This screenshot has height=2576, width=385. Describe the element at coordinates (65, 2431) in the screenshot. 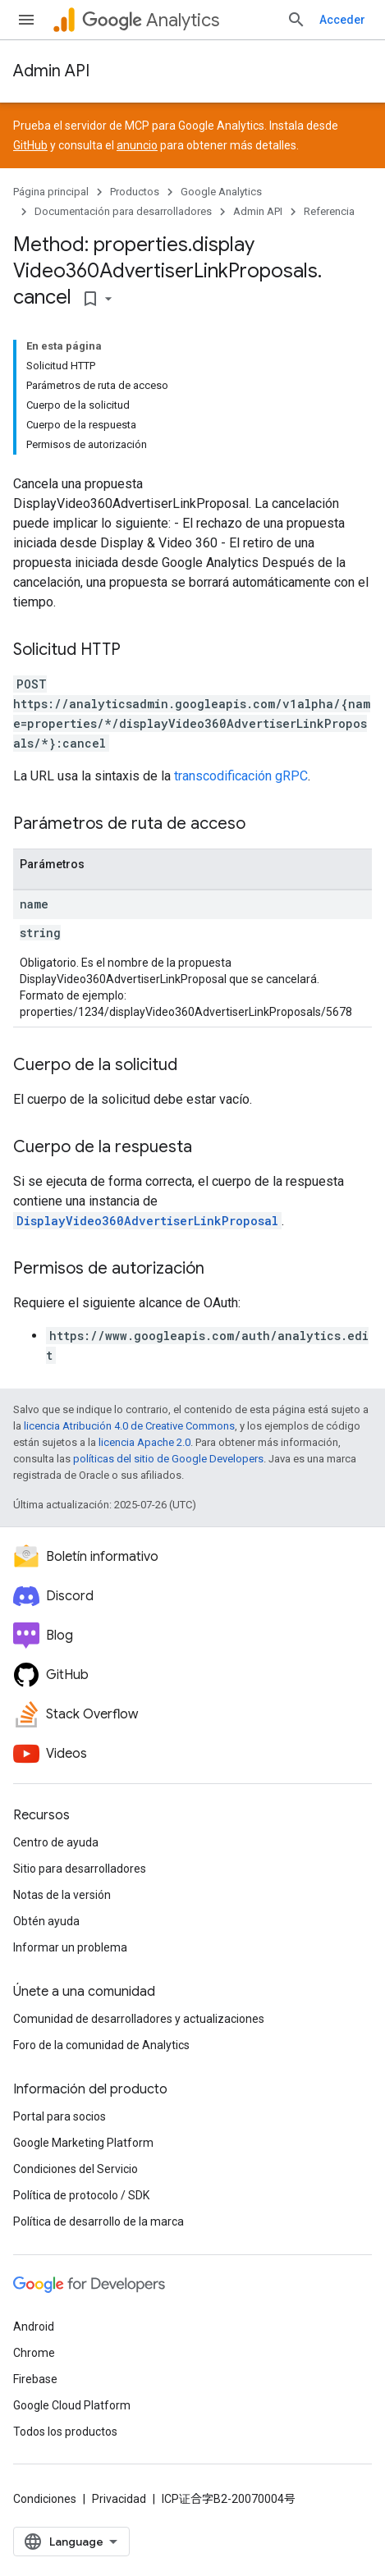

I see `Todos los productos` at that location.